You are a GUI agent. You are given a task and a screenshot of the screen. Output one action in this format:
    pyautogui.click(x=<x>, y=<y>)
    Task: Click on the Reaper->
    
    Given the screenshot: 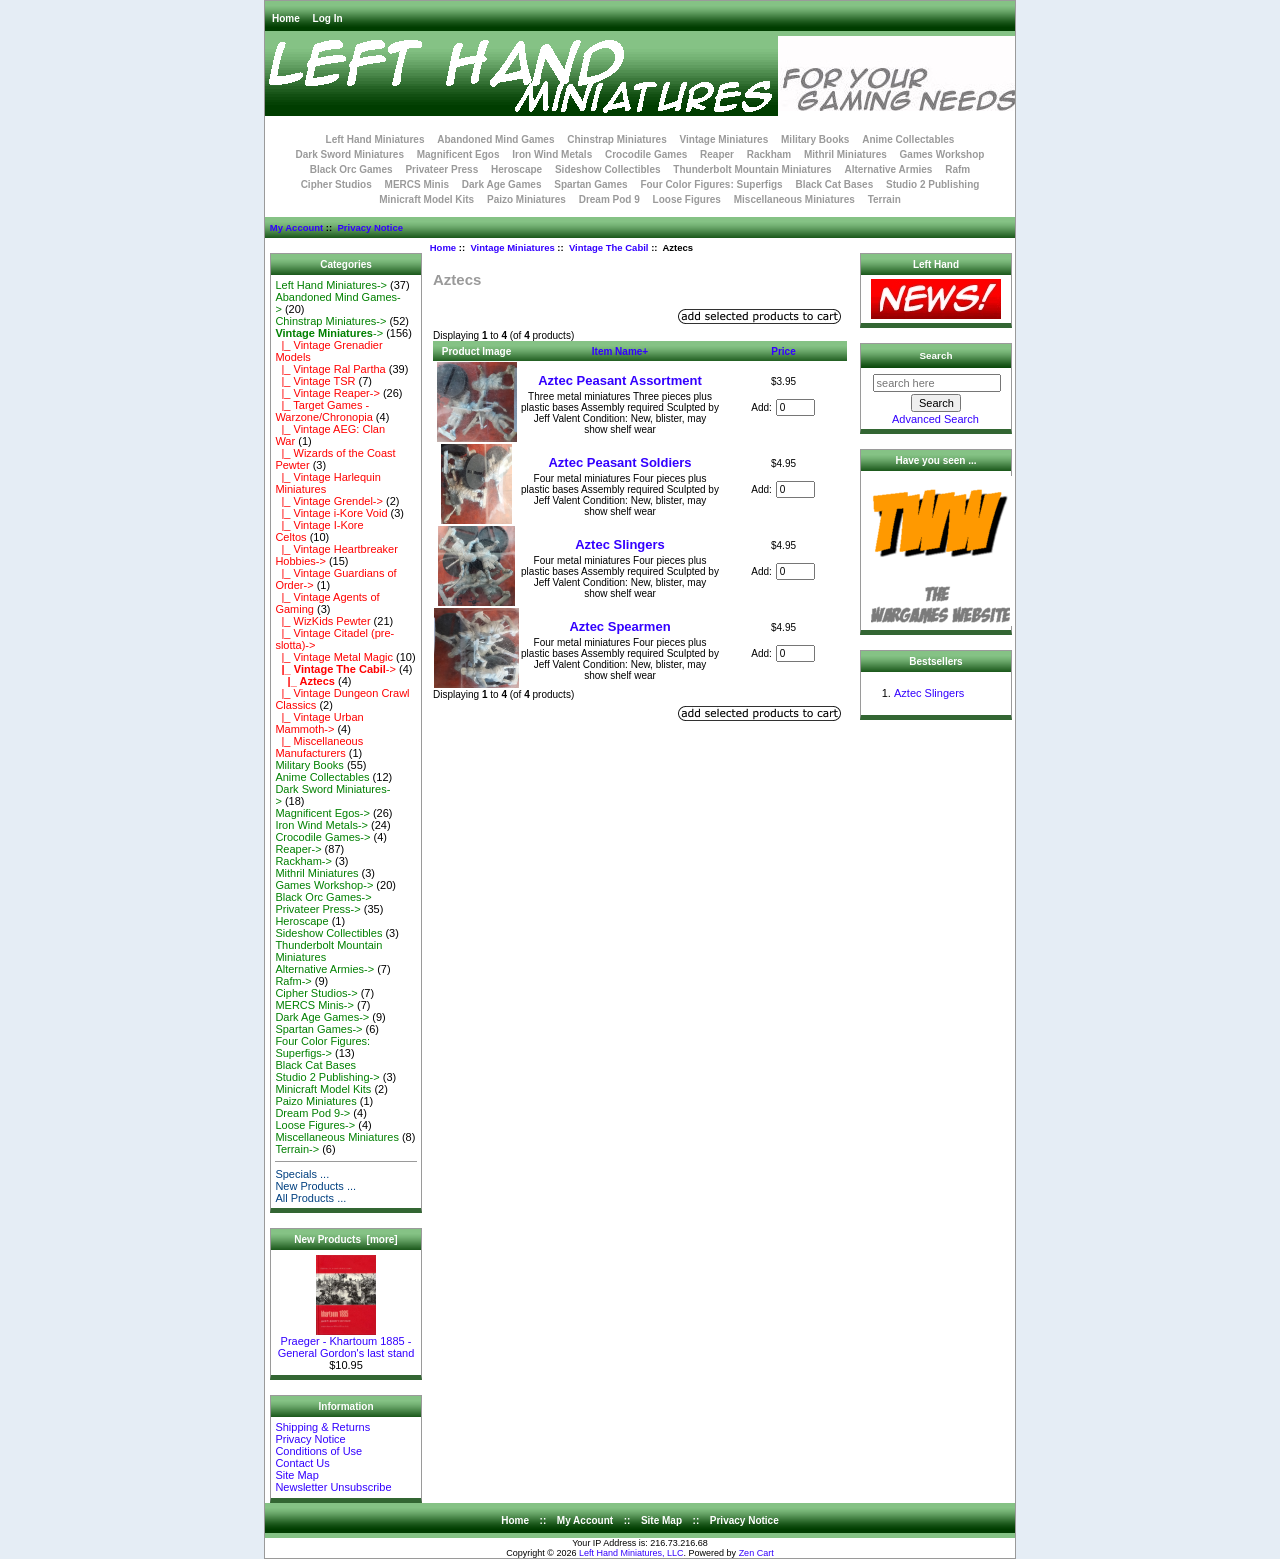 What is the action you would take?
    pyautogui.click(x=298, y=849)
    